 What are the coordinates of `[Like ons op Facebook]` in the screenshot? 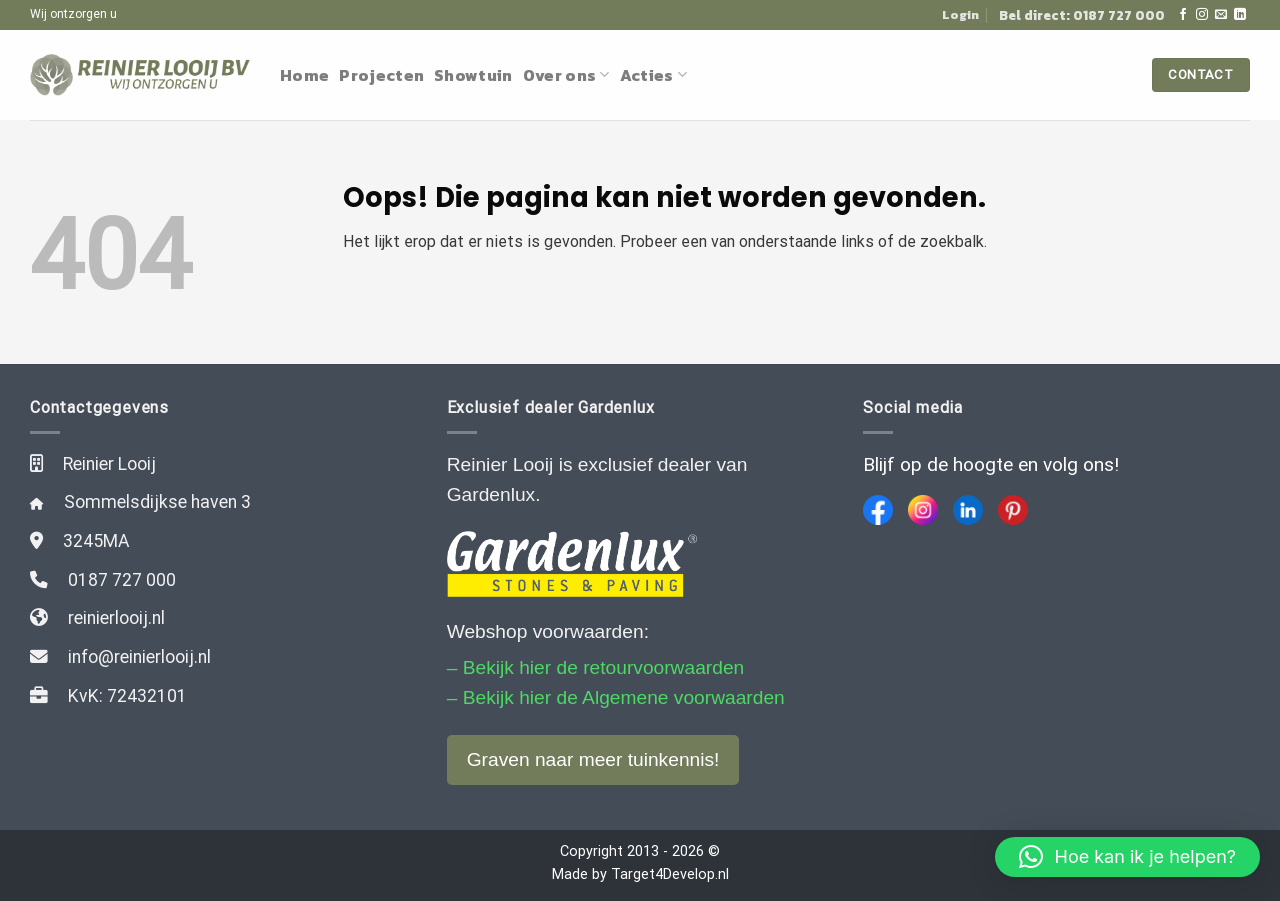 It's located at (1183, 15).